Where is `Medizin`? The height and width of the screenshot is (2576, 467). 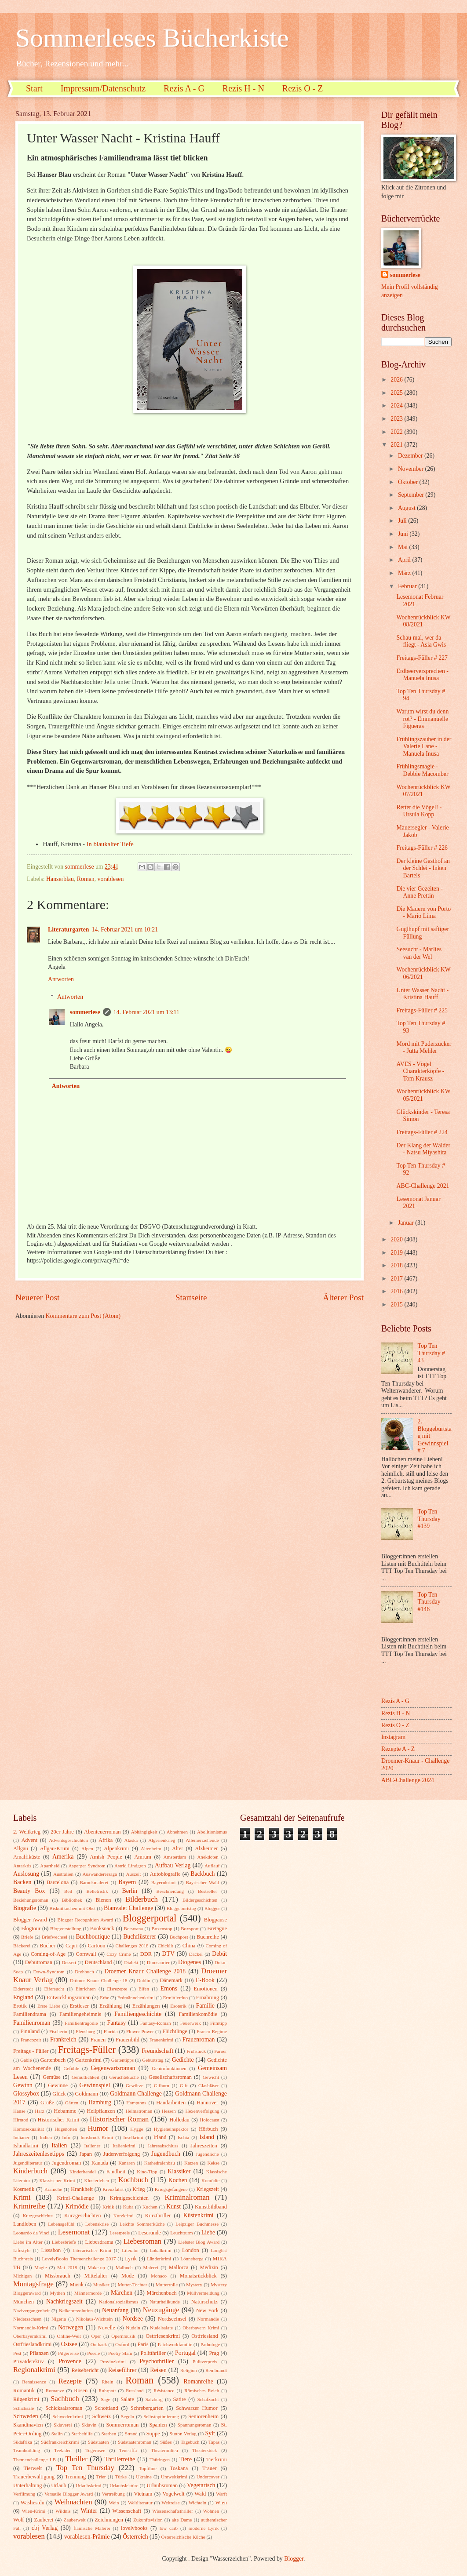 Medizin is located at coordinates (209, 2267).